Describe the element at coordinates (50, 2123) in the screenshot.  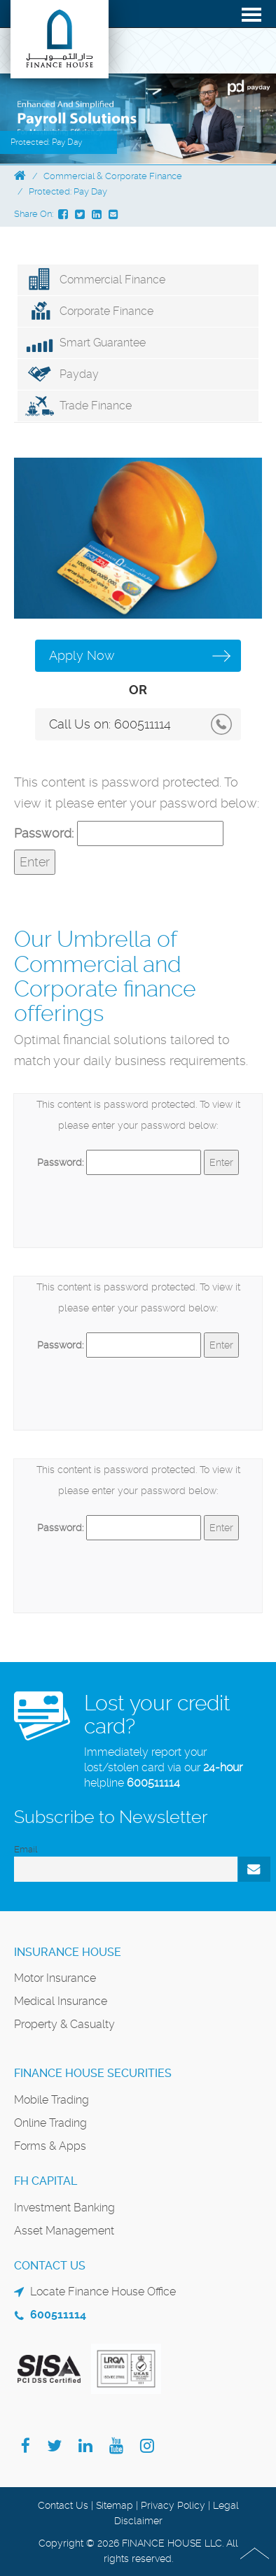
I see `Online Trading` at that location.